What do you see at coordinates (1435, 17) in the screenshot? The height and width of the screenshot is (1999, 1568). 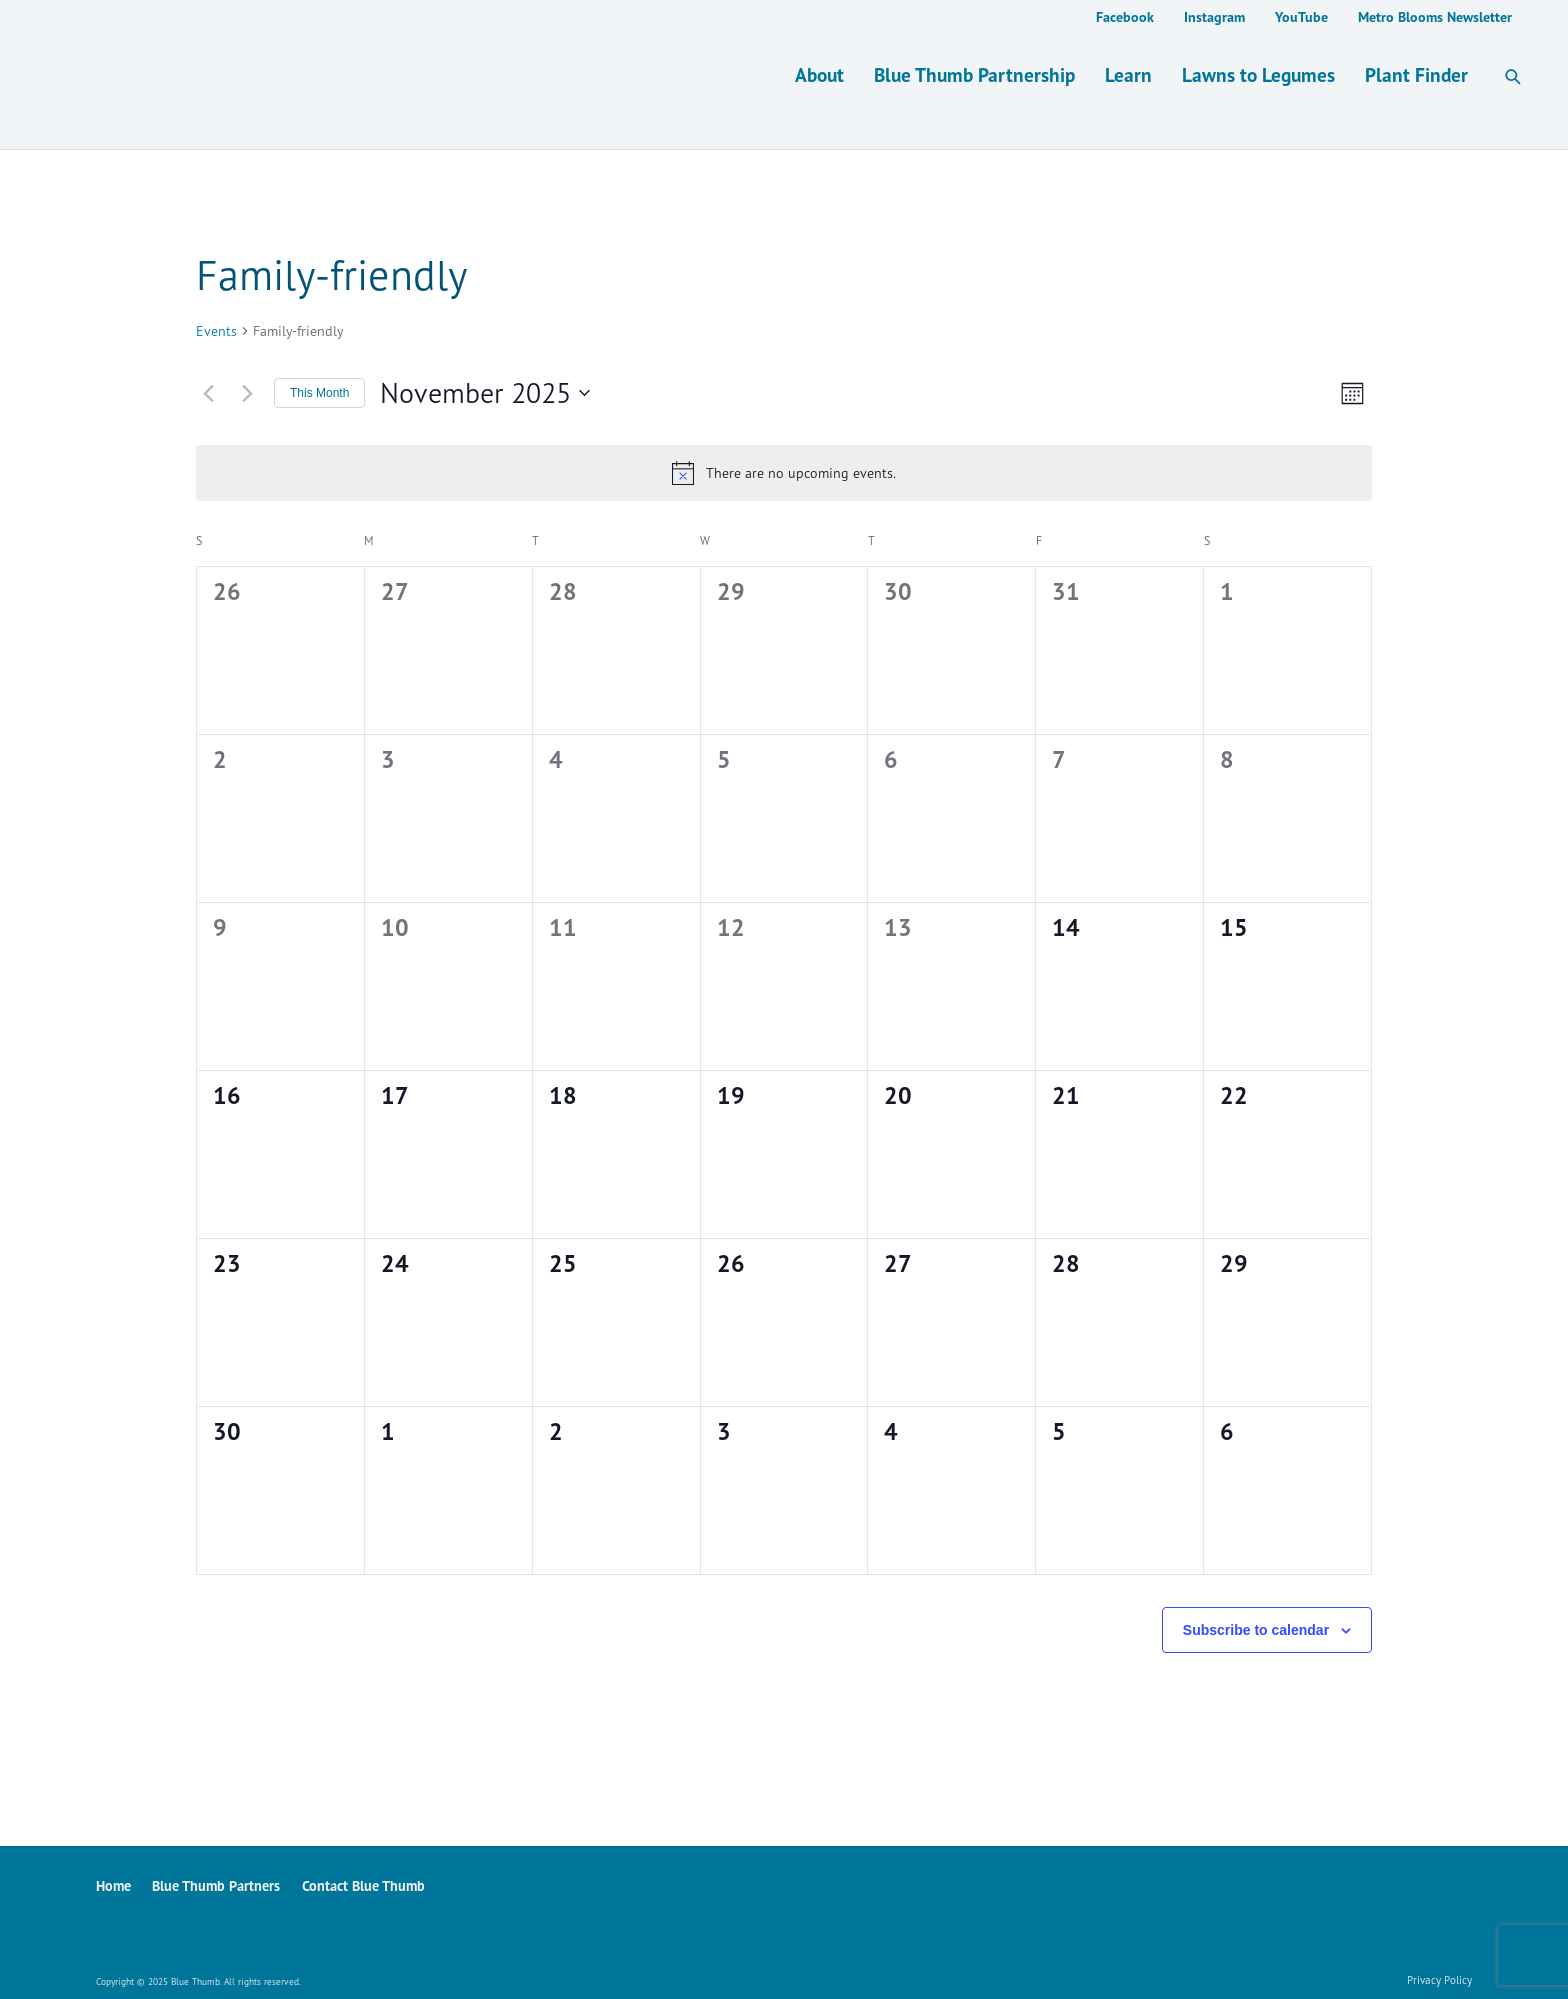 I see `Metro Blooms Newsletter` at bounding box center [1435, 17].